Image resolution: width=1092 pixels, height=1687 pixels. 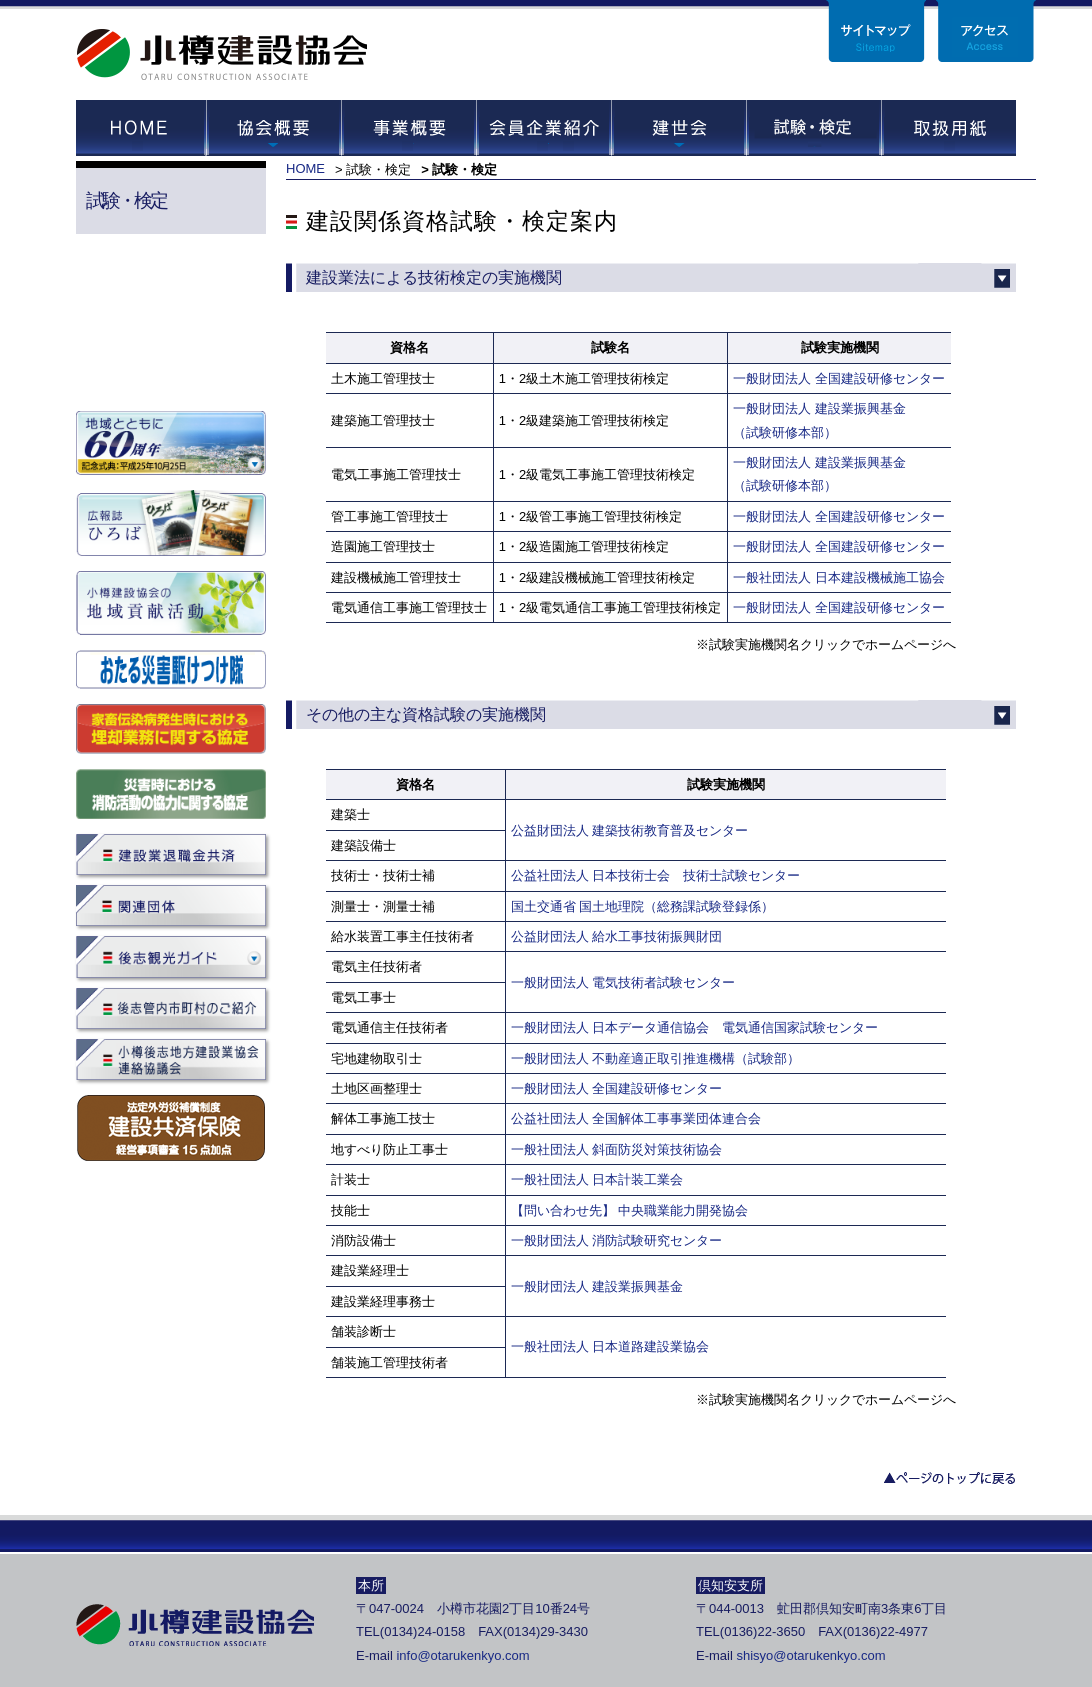 I want to click on 一般社団法人 日本道路建設業協会, so click(x=610, y=1346).